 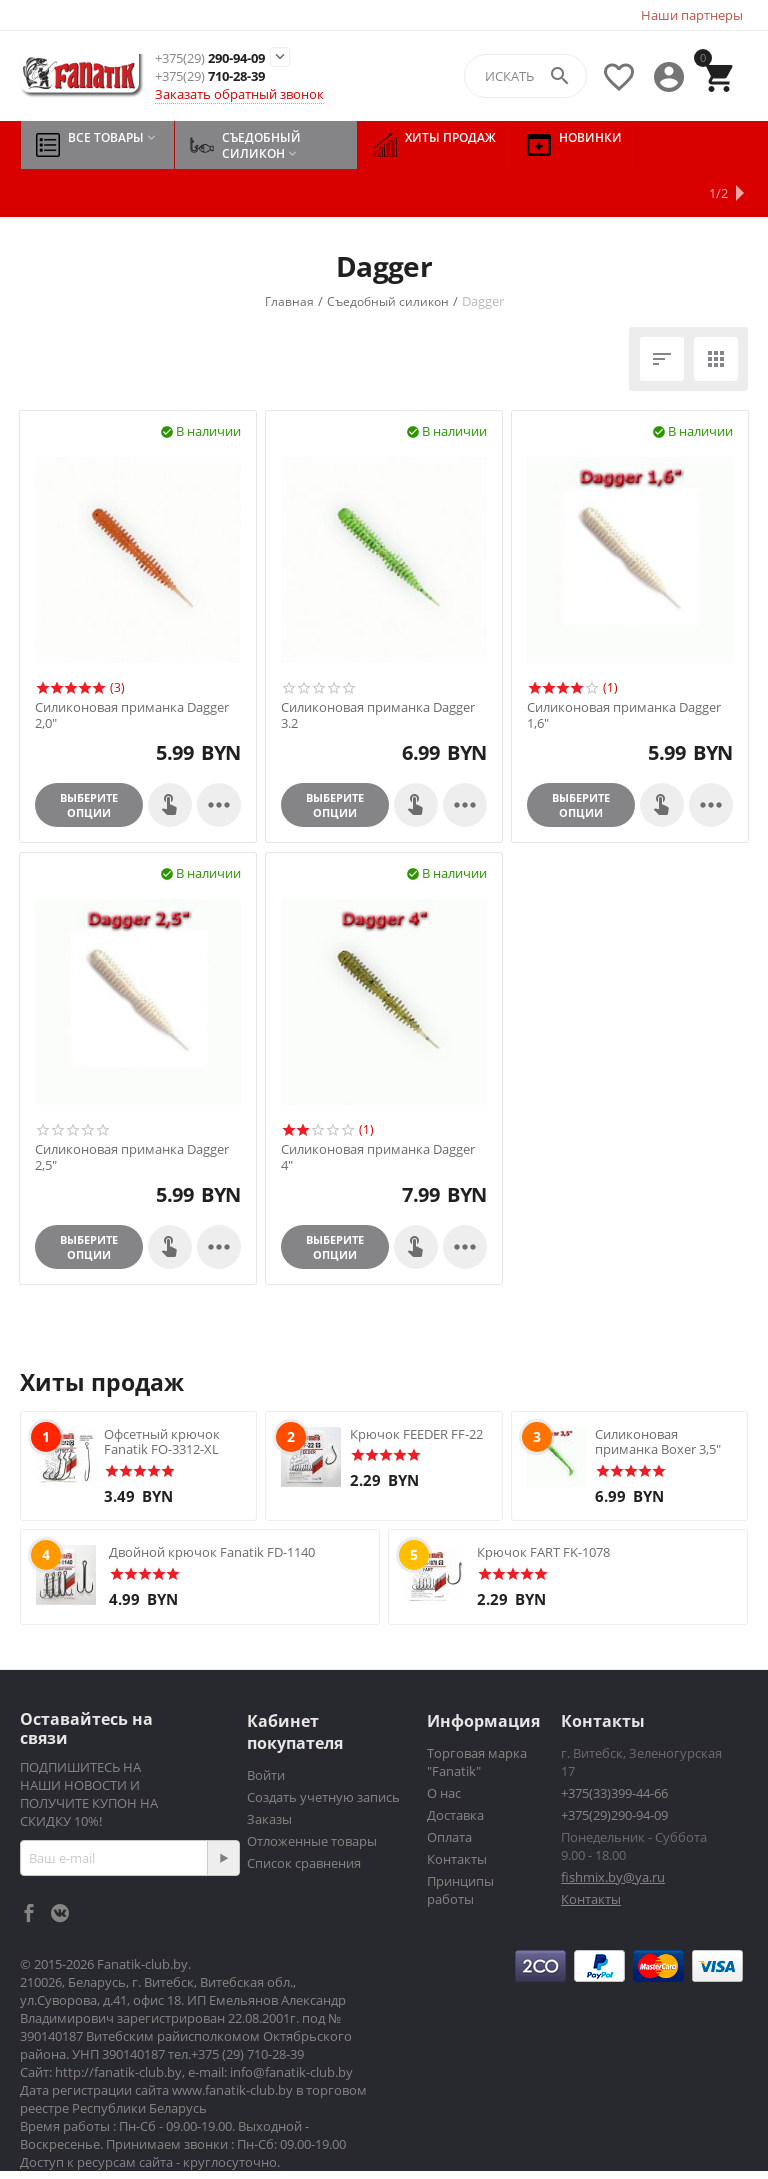 What do you see at coordinates (444, 1745) in the screenshot?
I see `О нас` at bounding box center [444, 1745].